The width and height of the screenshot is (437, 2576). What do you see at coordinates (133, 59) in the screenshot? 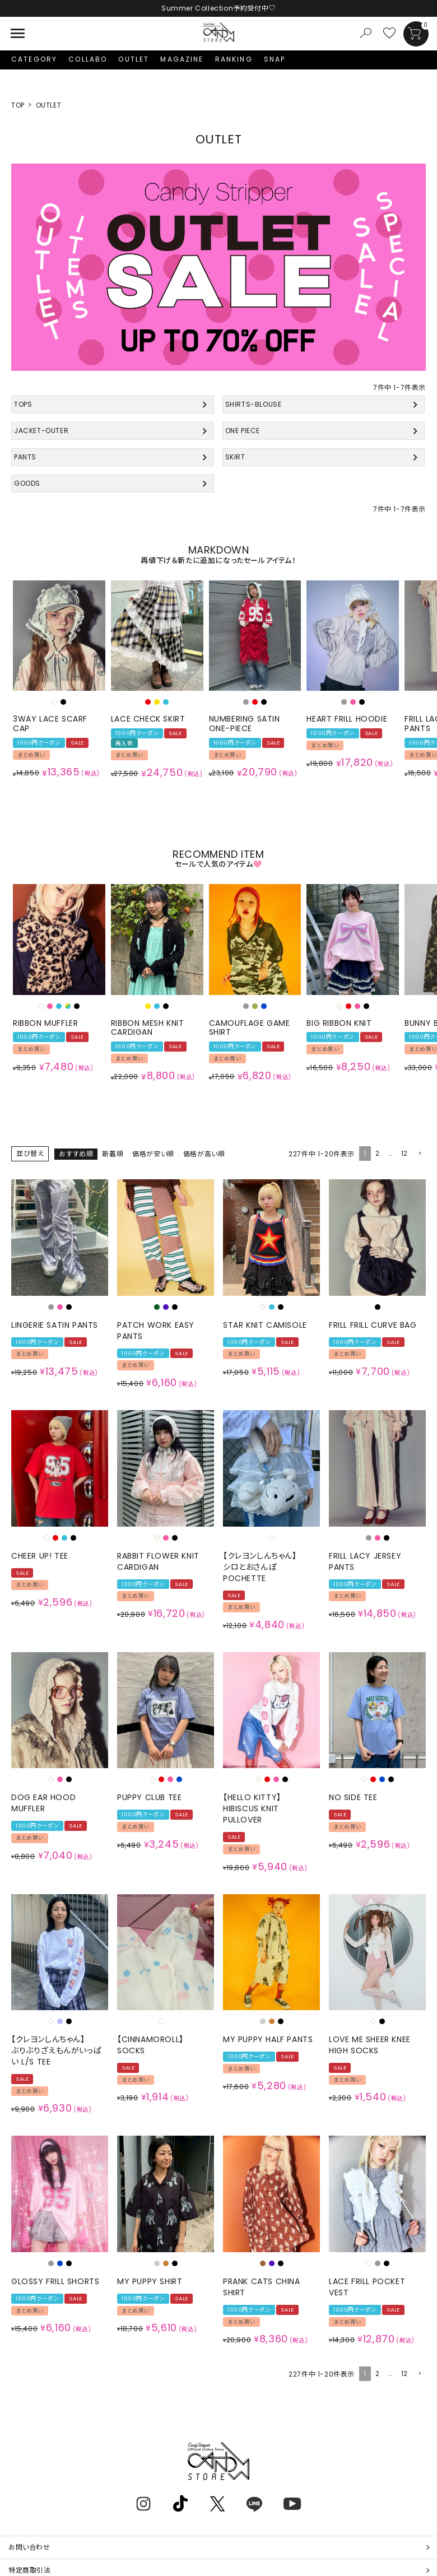
I see `OUTLET` at bounding box center [133, 59].